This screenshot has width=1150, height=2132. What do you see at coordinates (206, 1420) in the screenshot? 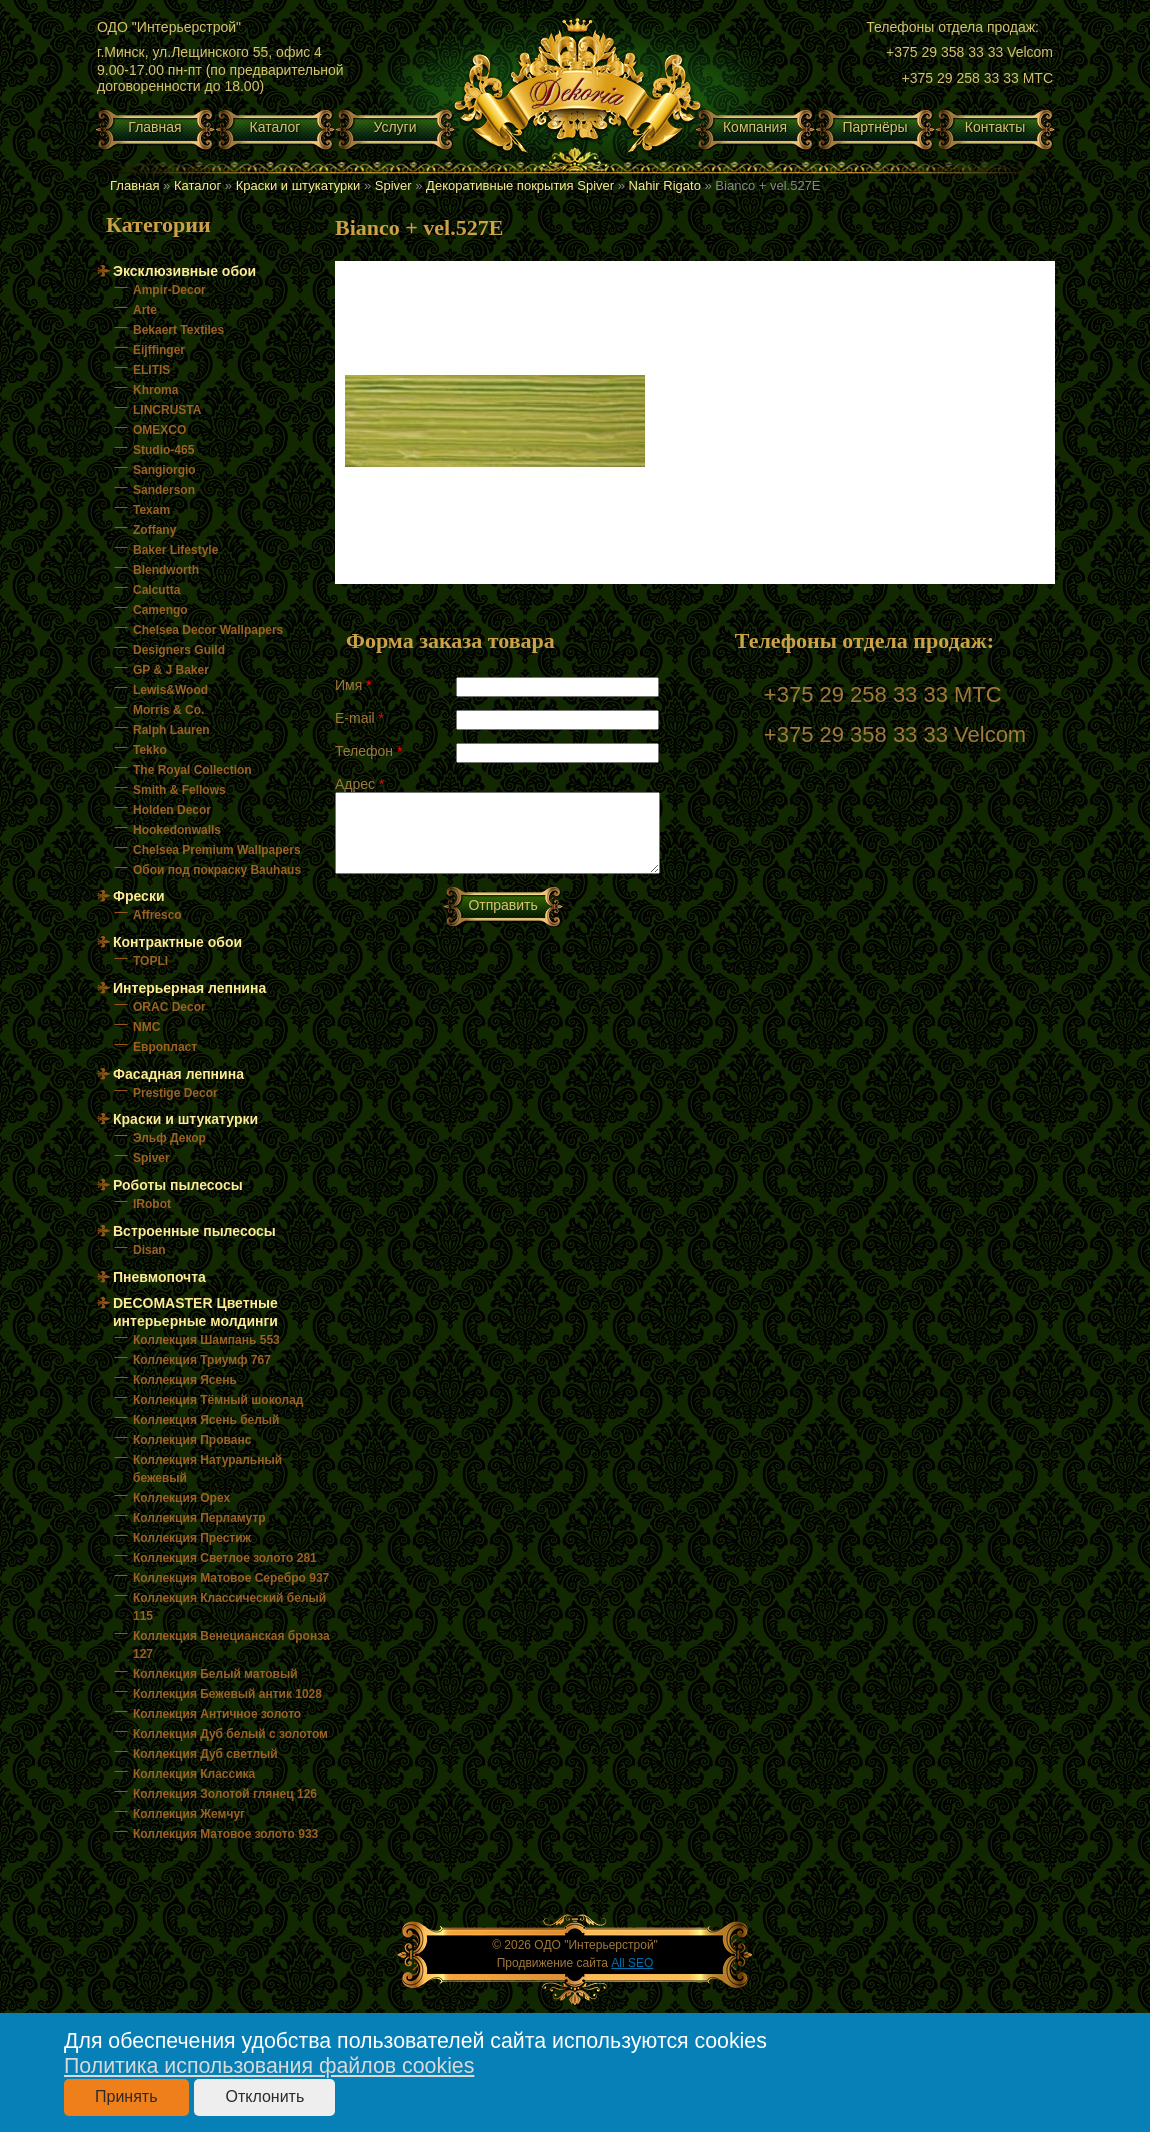
I see `Коллекция Ясень белый` at bounding box center [206, 1420].